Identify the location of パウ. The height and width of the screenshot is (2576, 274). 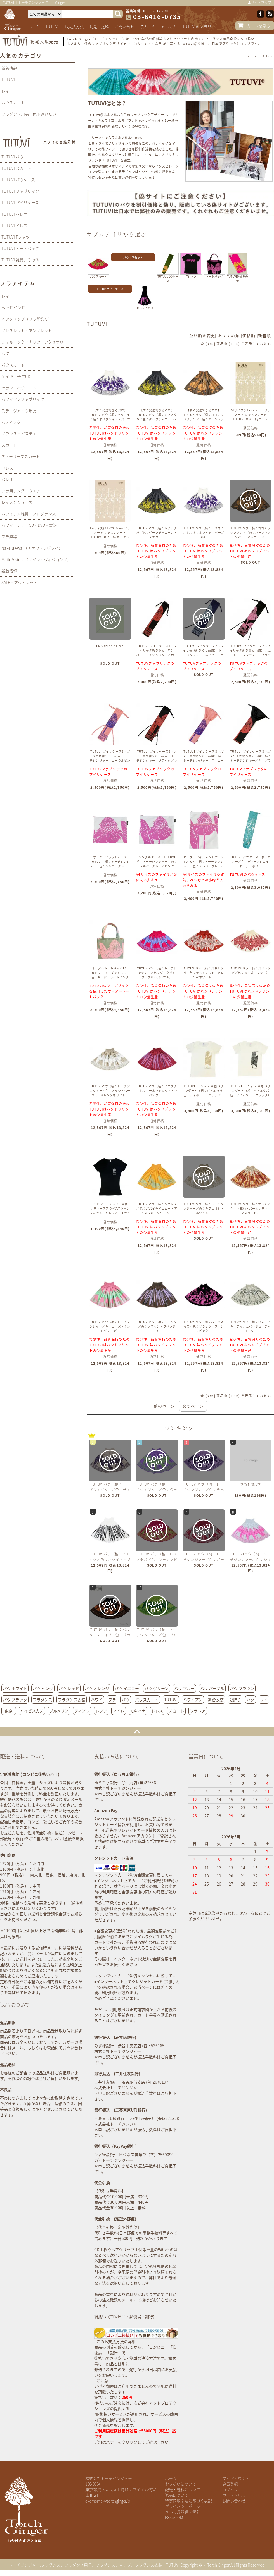
(125, 1699).